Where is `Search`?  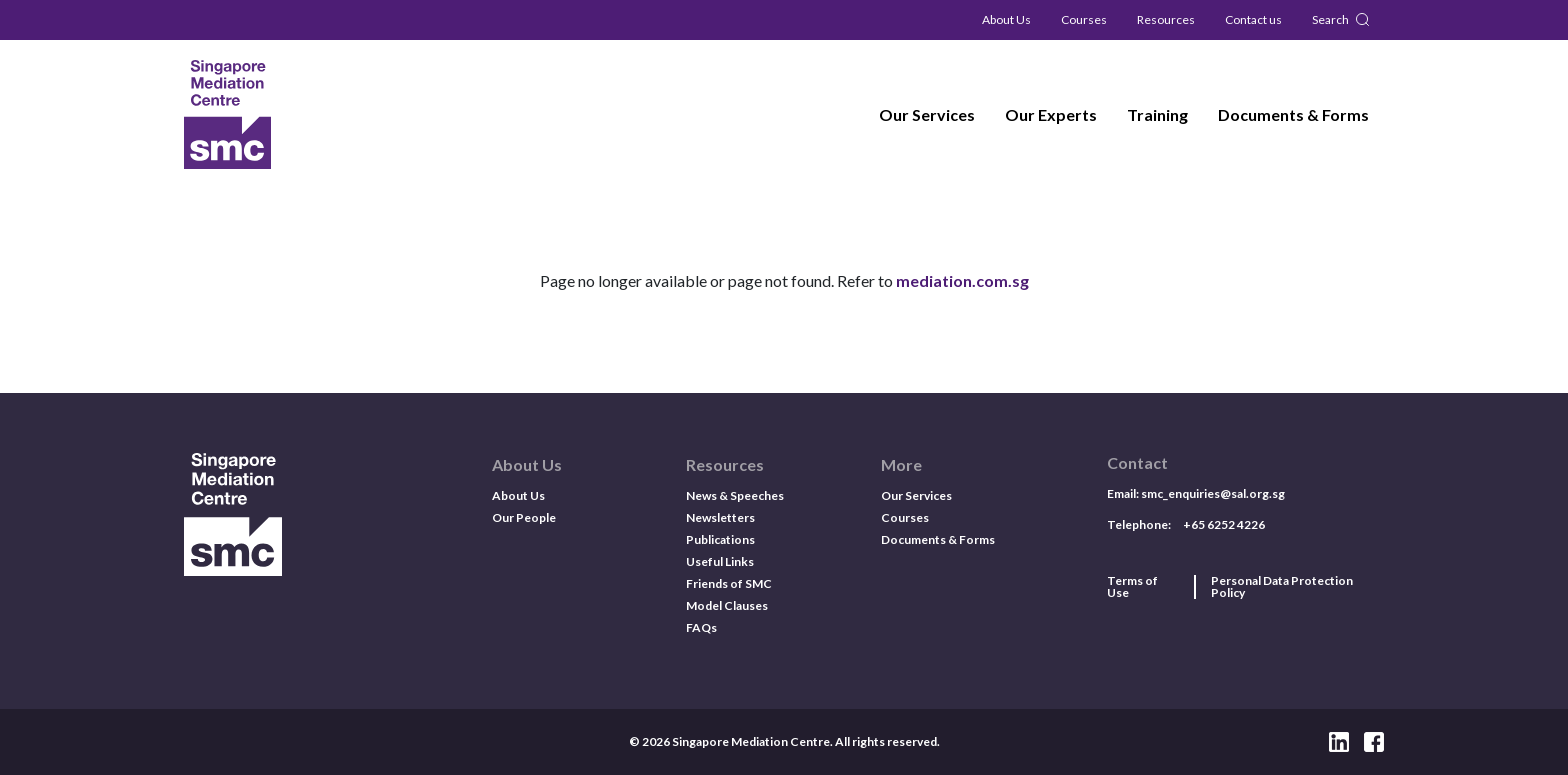 Search is located at coordinates (1330, 19).